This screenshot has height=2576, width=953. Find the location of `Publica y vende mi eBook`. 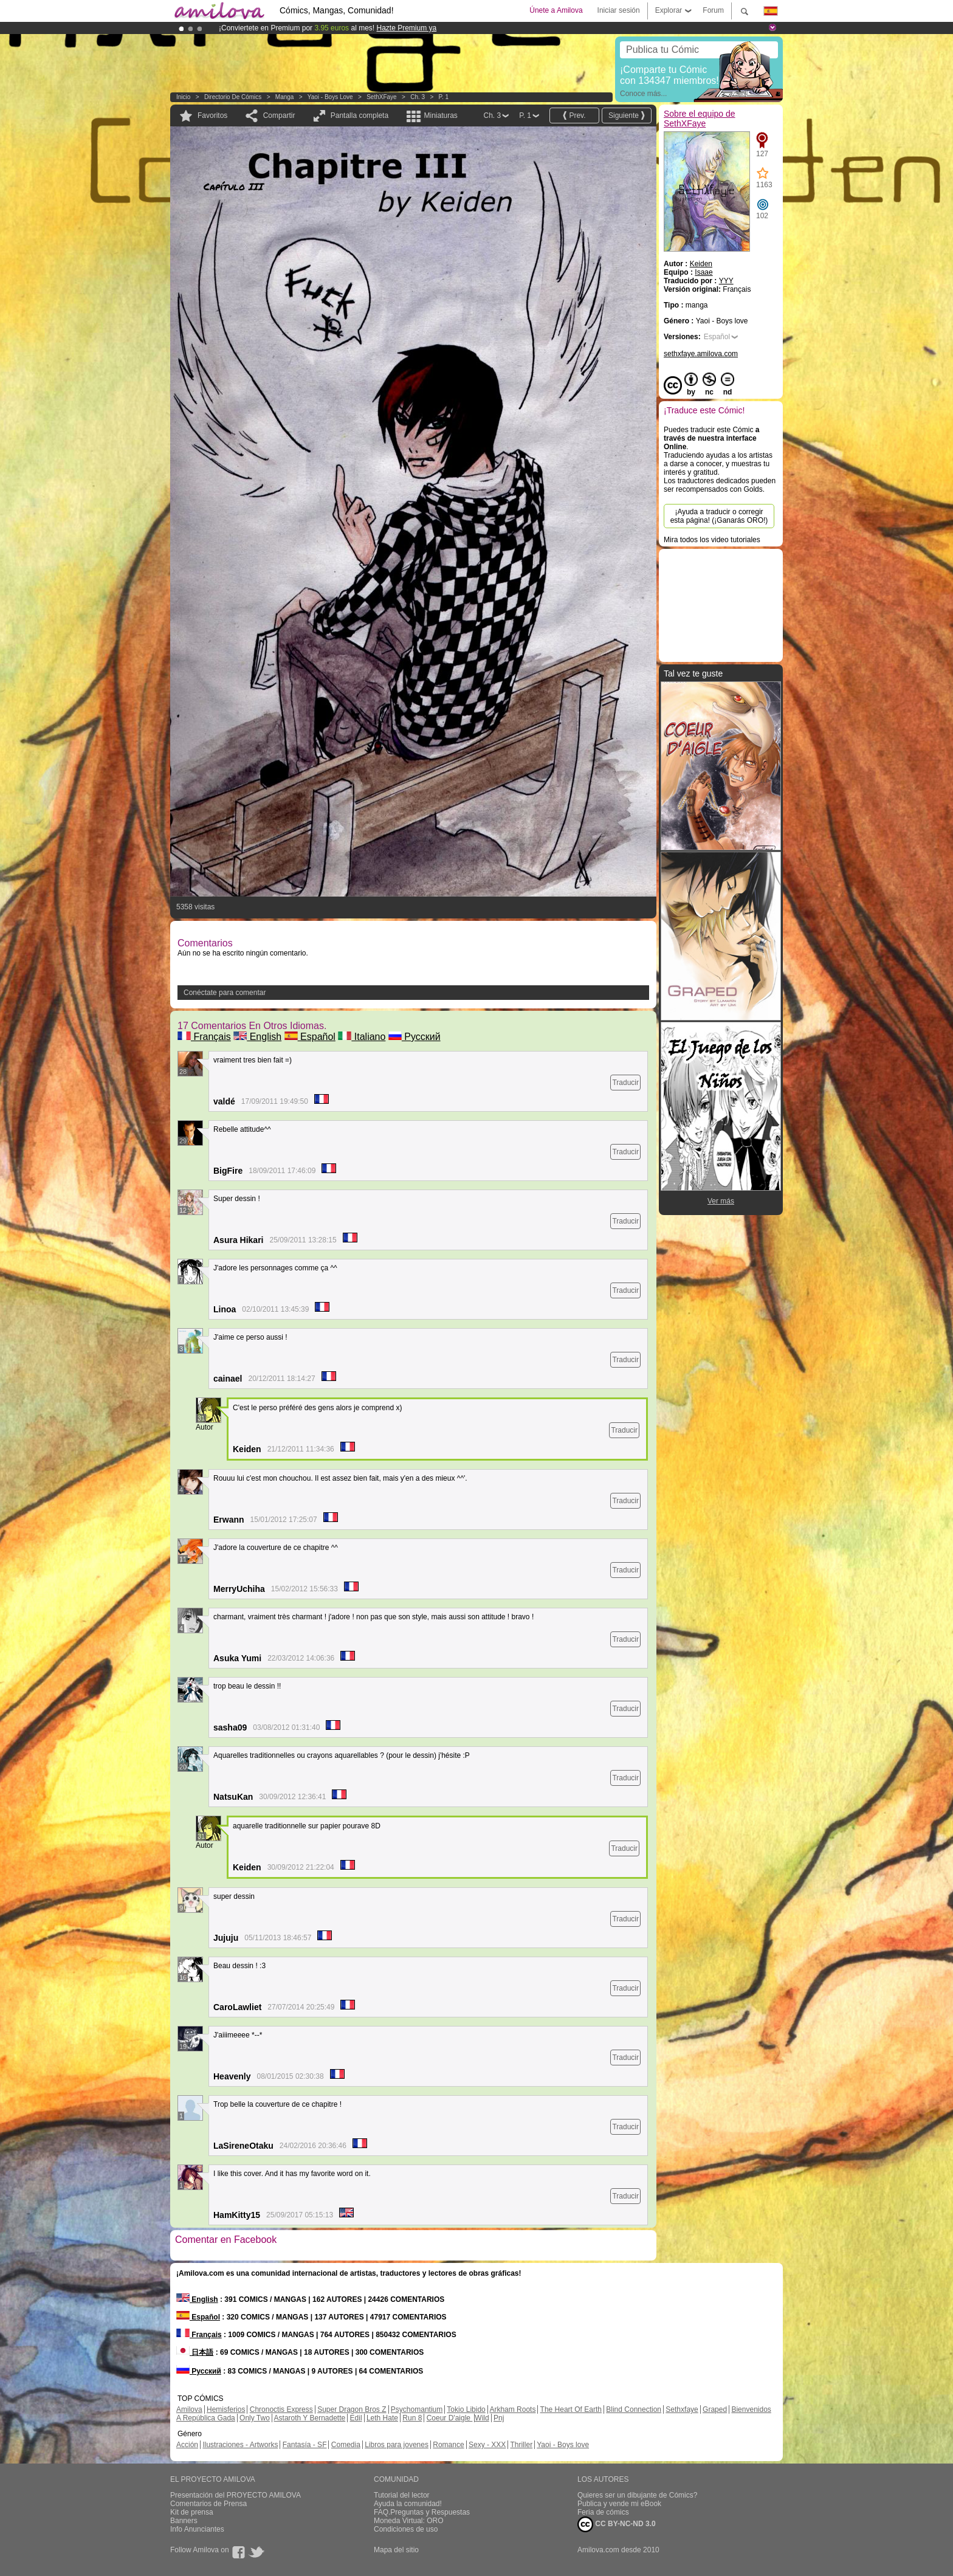

Publica y vende mi eBook is located at coordinates (619, 2503).